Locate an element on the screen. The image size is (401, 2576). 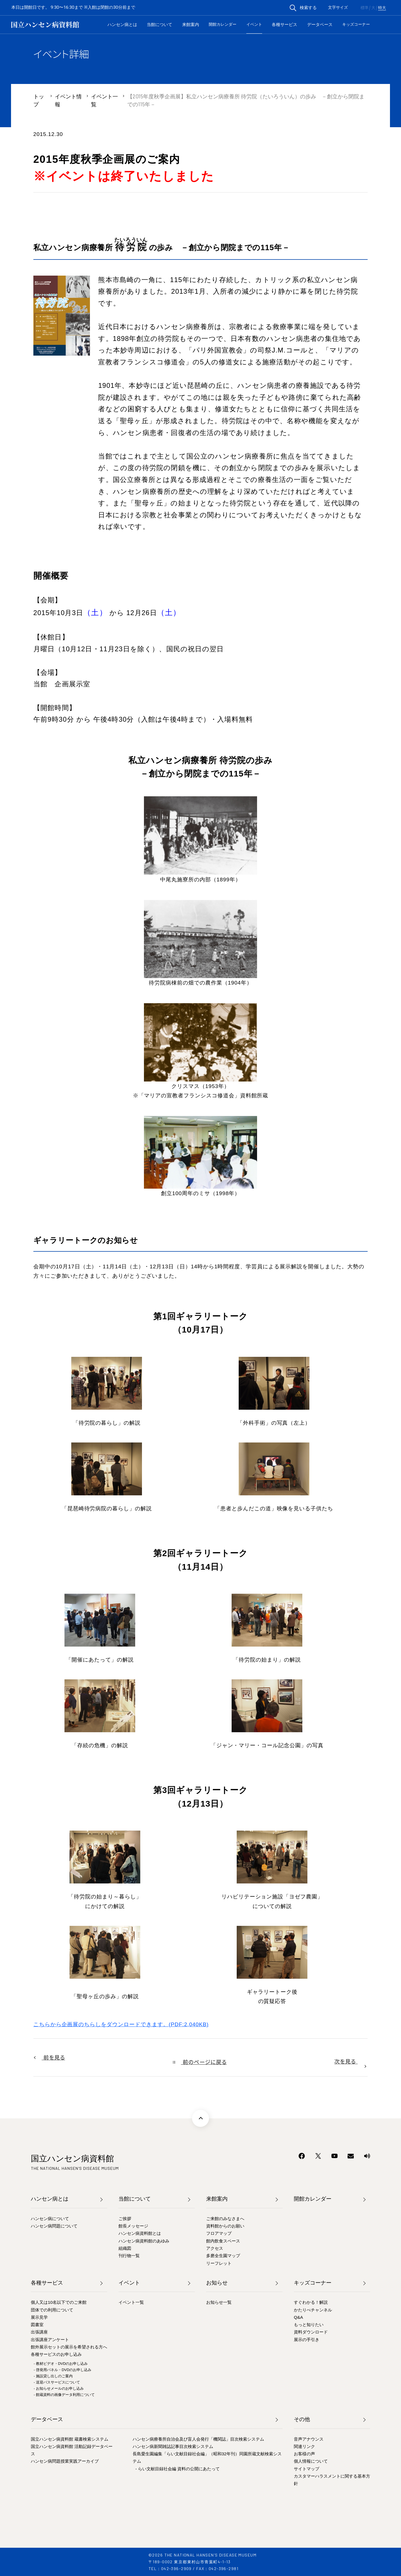
組織図 is located at coordinates (124, 2248).